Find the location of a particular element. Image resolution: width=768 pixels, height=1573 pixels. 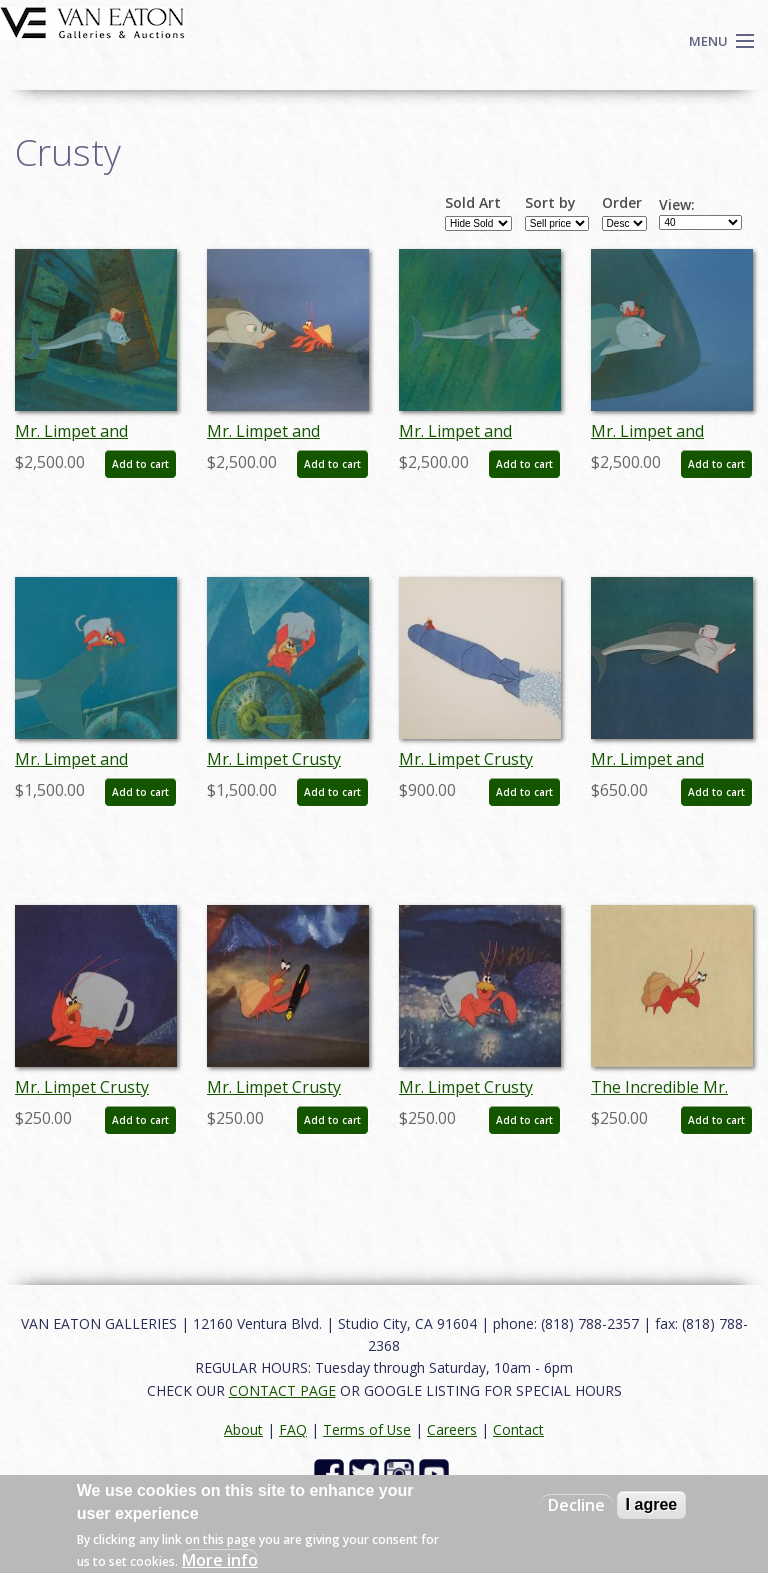

Sold Art is located at coordinates (473, 203).